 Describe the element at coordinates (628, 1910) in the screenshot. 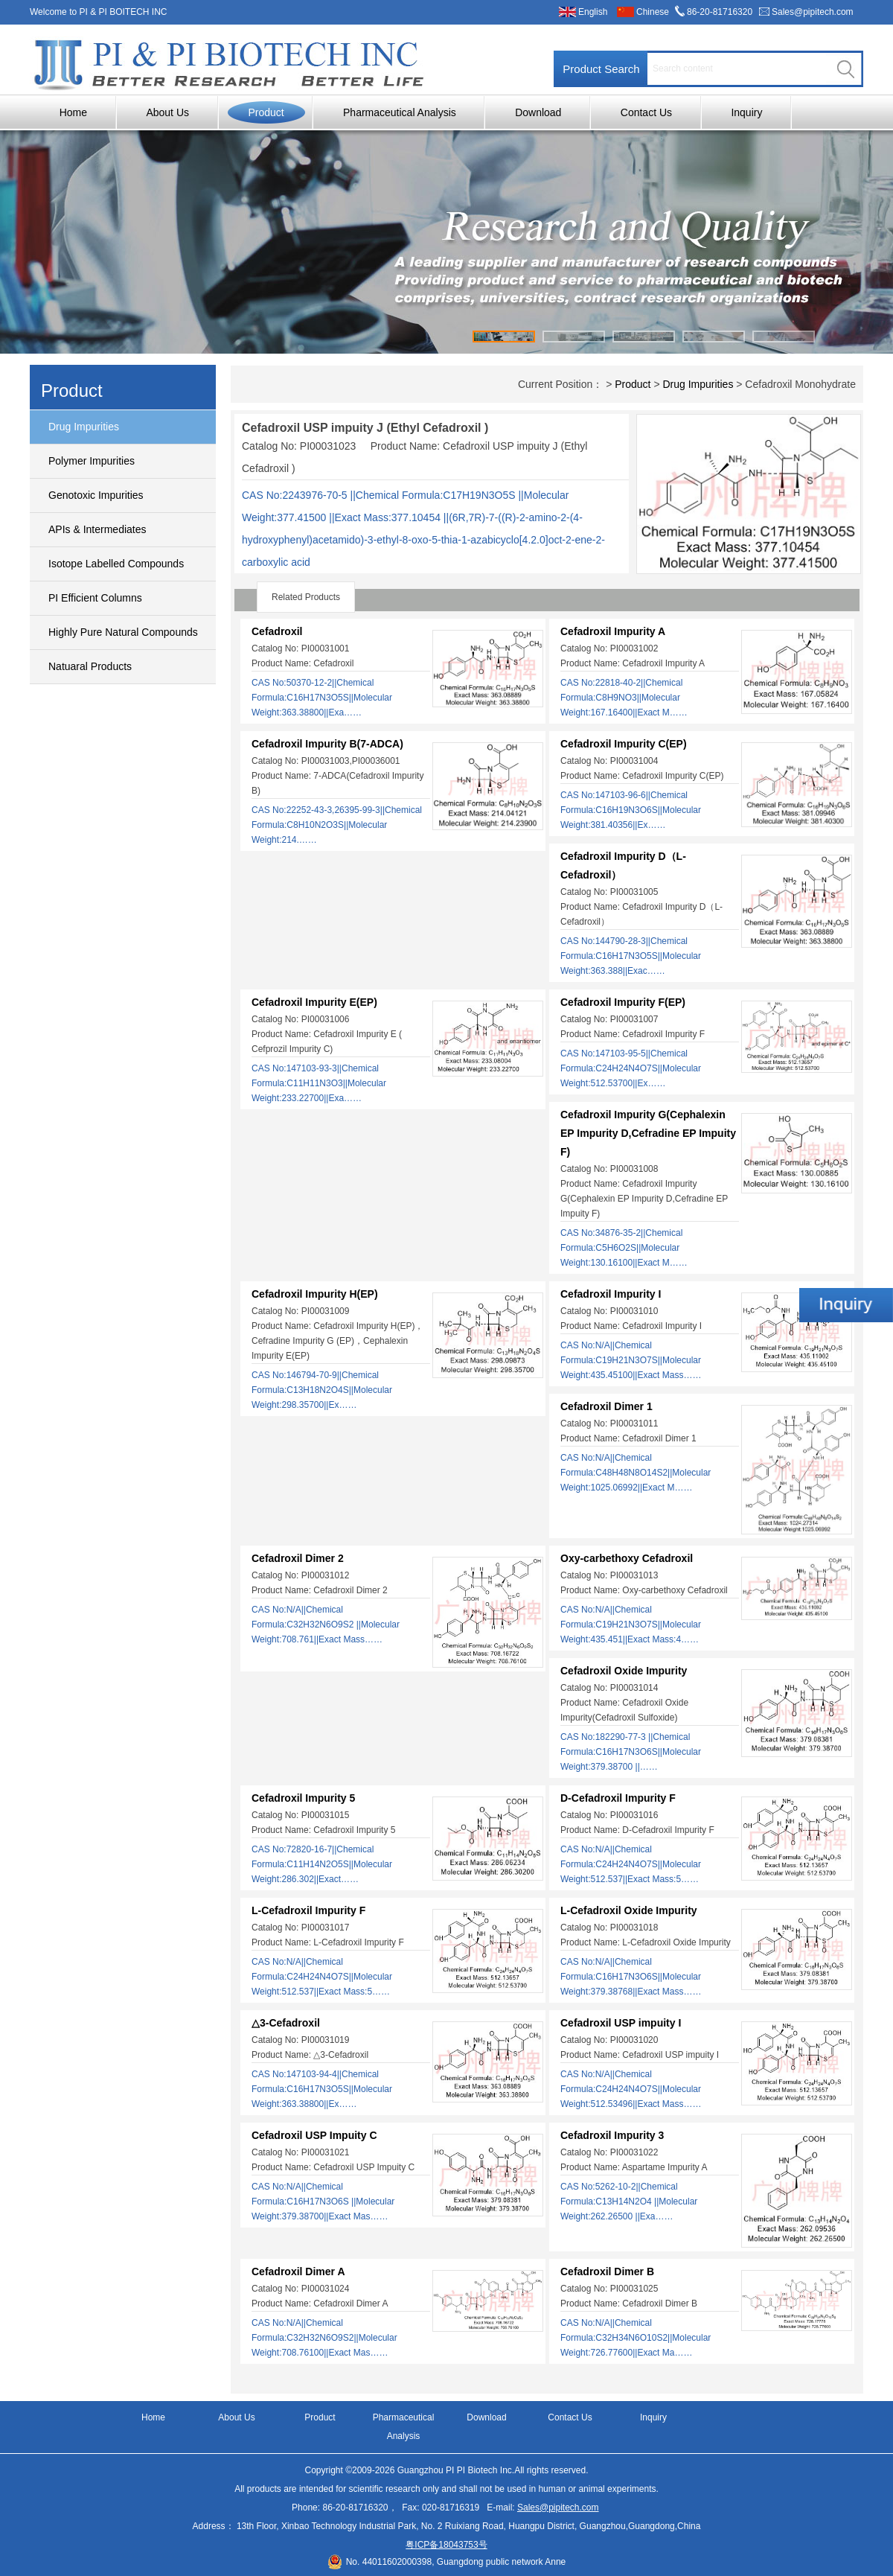

I see `L-Cefadroxil Oxide Impurity` at that location.